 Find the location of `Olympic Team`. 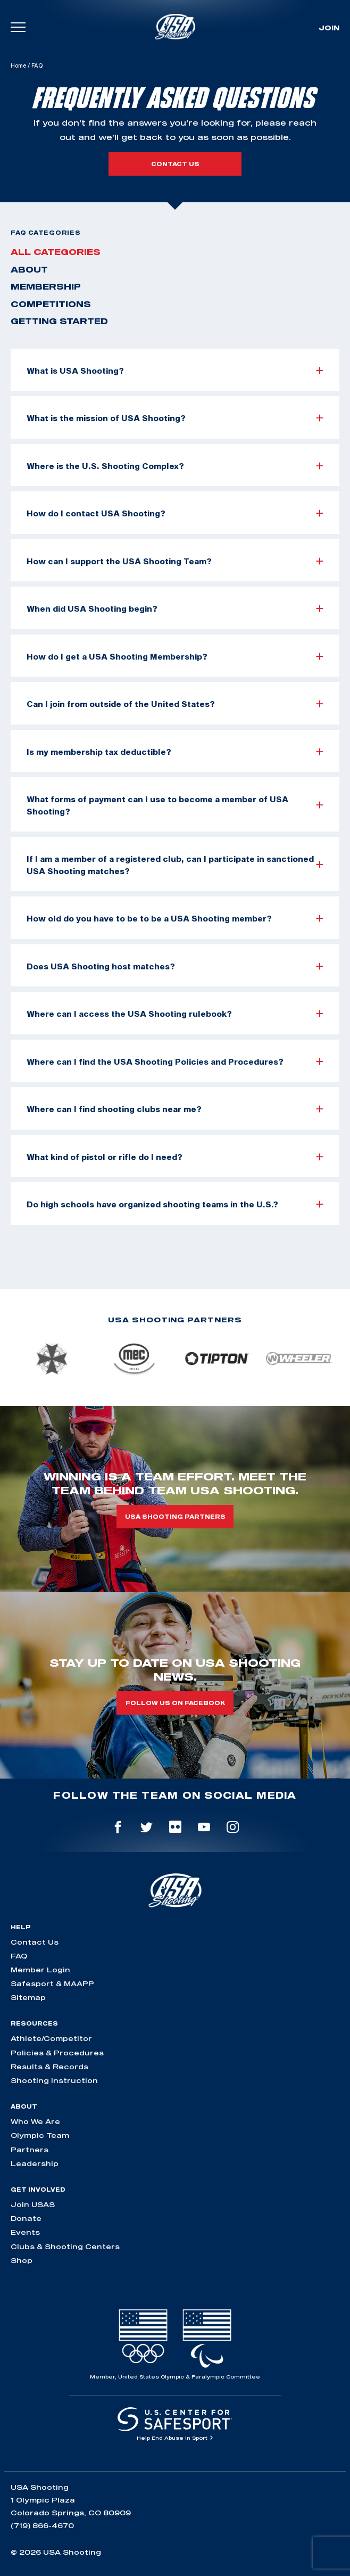

Olympic Team is located at coordinates (40, 2135).